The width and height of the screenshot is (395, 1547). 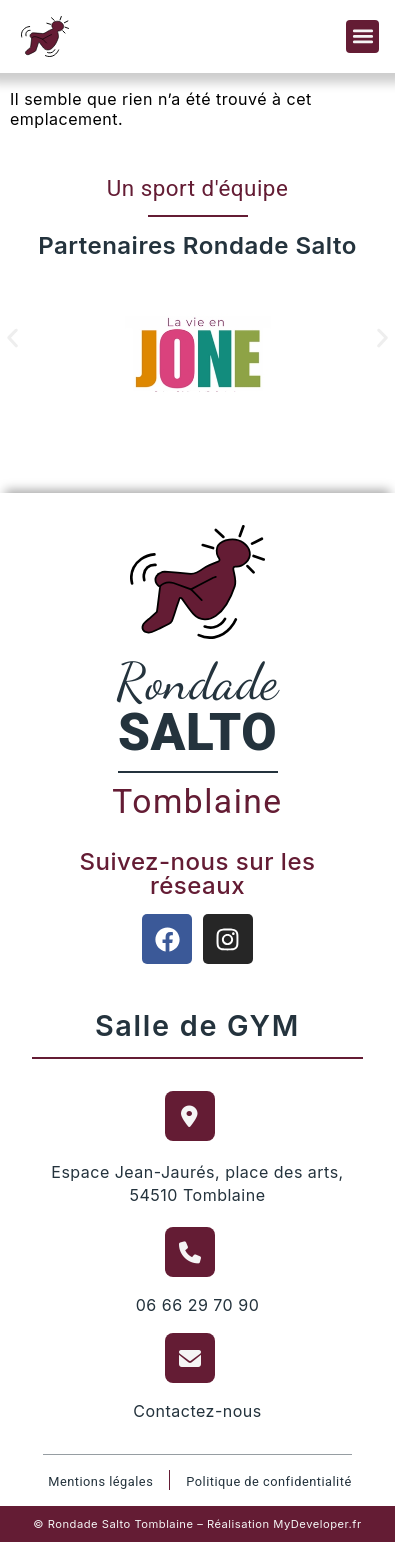 I want to click on Politique de confidentialité, so click(x=268, y=1481).